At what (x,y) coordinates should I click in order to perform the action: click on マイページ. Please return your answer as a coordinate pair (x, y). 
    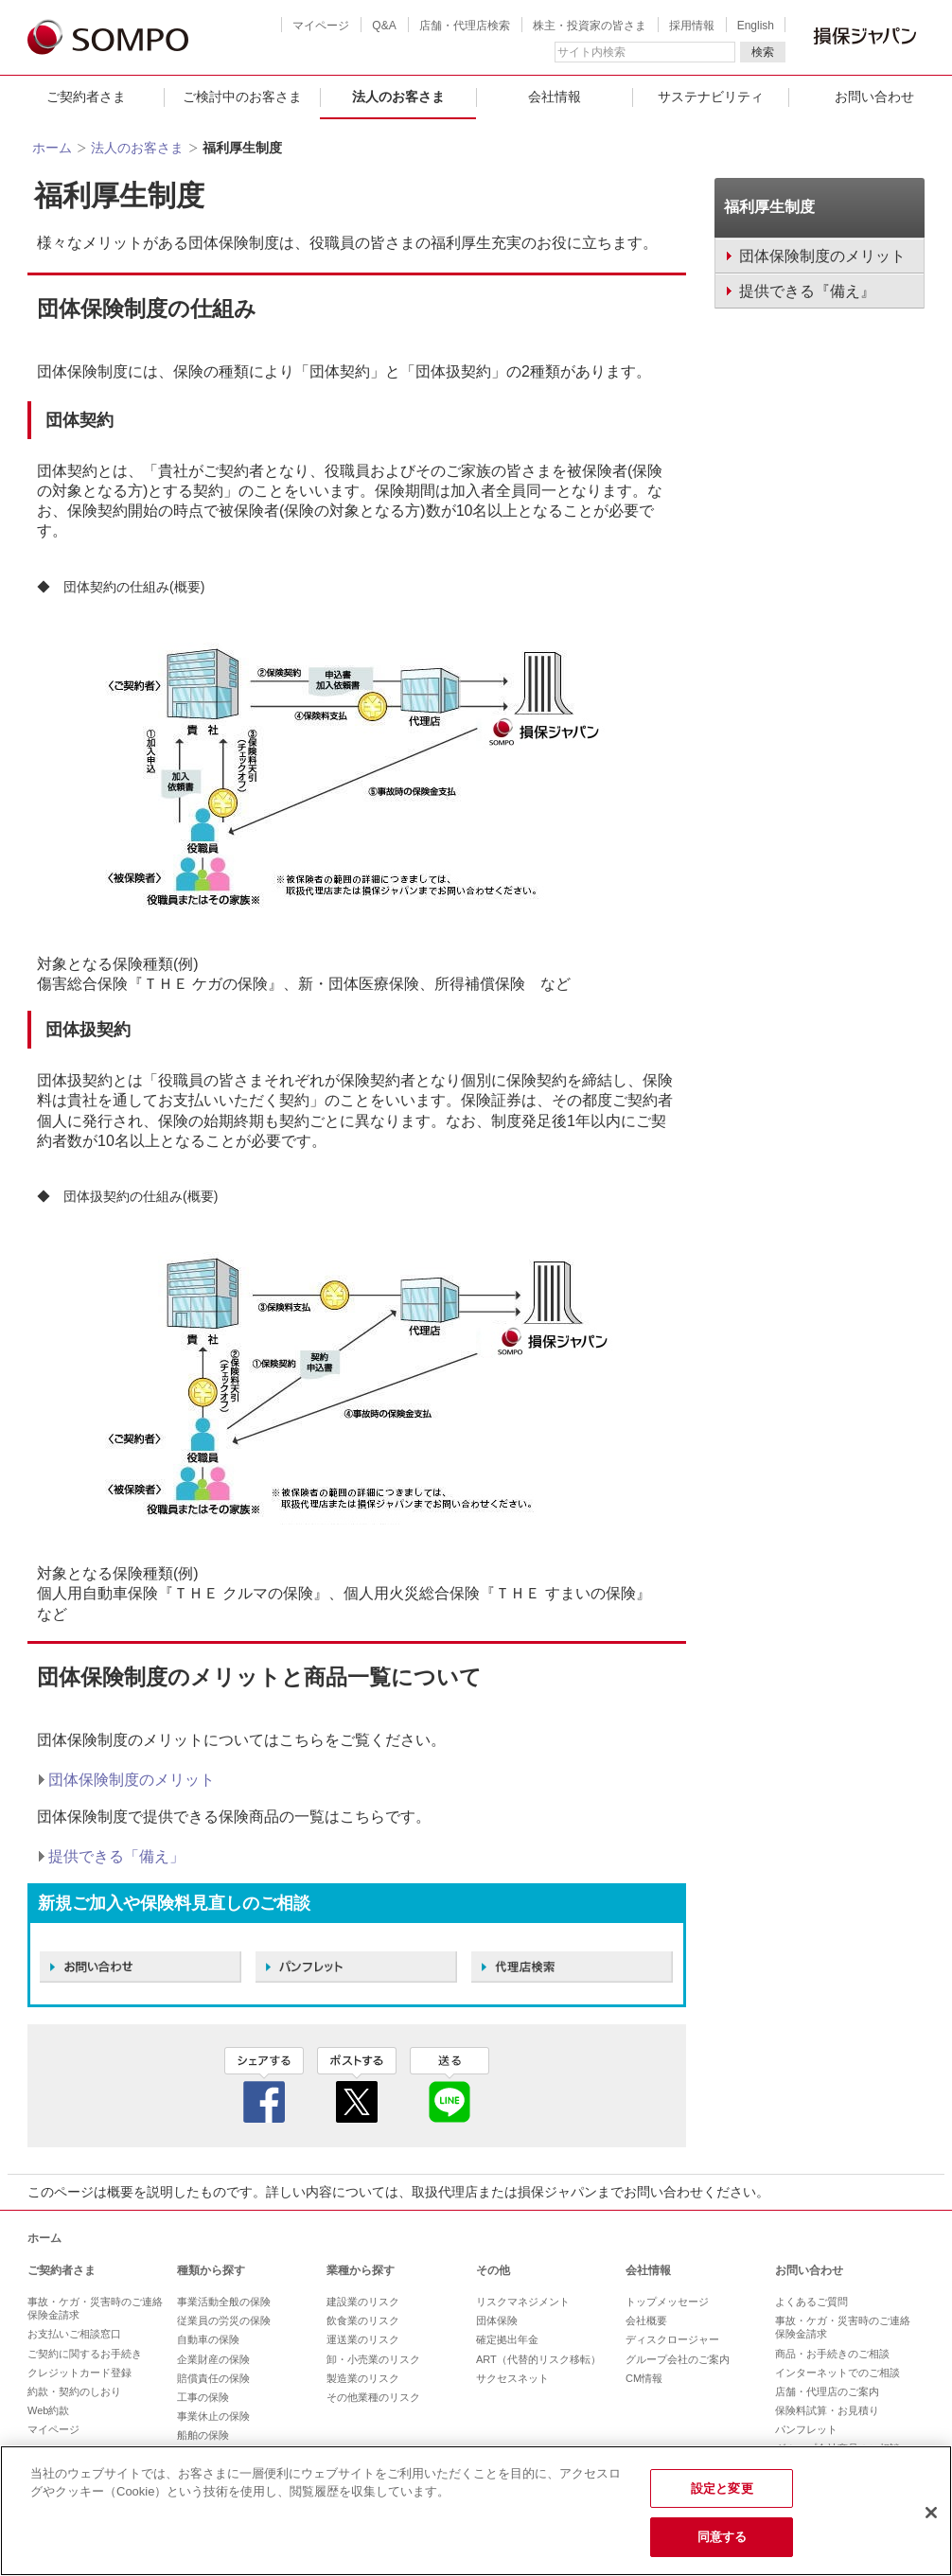
    Looking at the image, I should click on (320, 25).